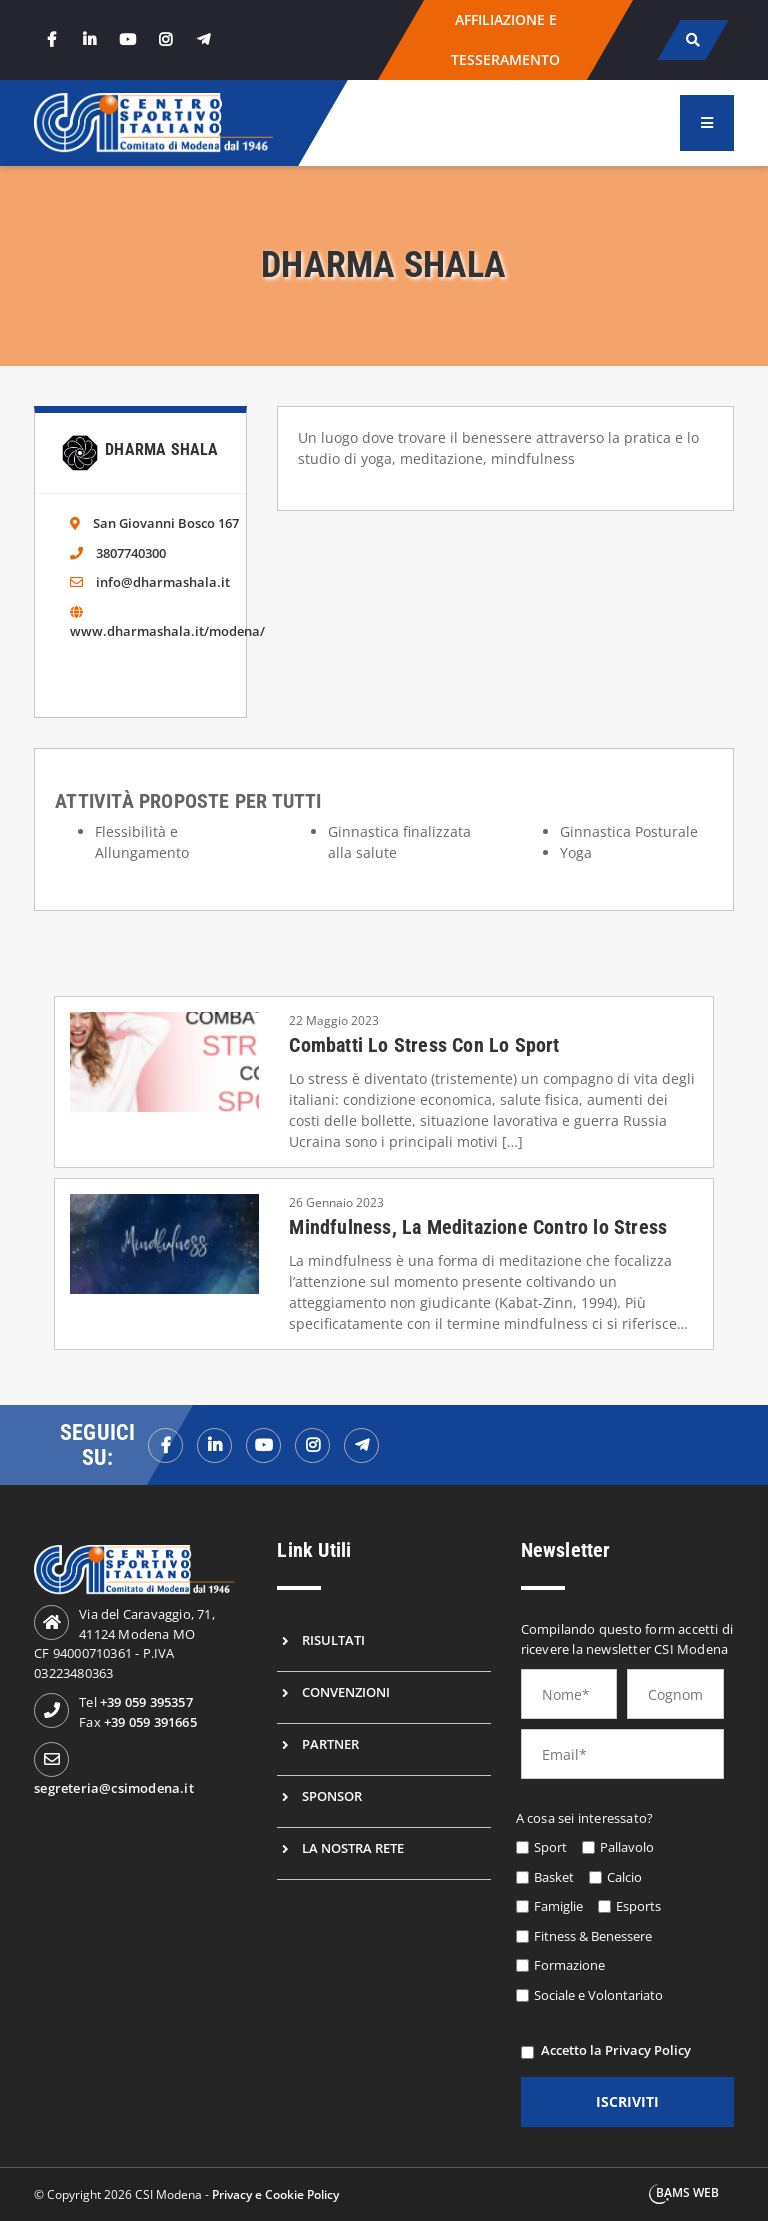  Describe the element at coordinates (478, 1227) in the screenshot. I see `Mindfulness, La Meditazione Contro lo Stress` at that location.